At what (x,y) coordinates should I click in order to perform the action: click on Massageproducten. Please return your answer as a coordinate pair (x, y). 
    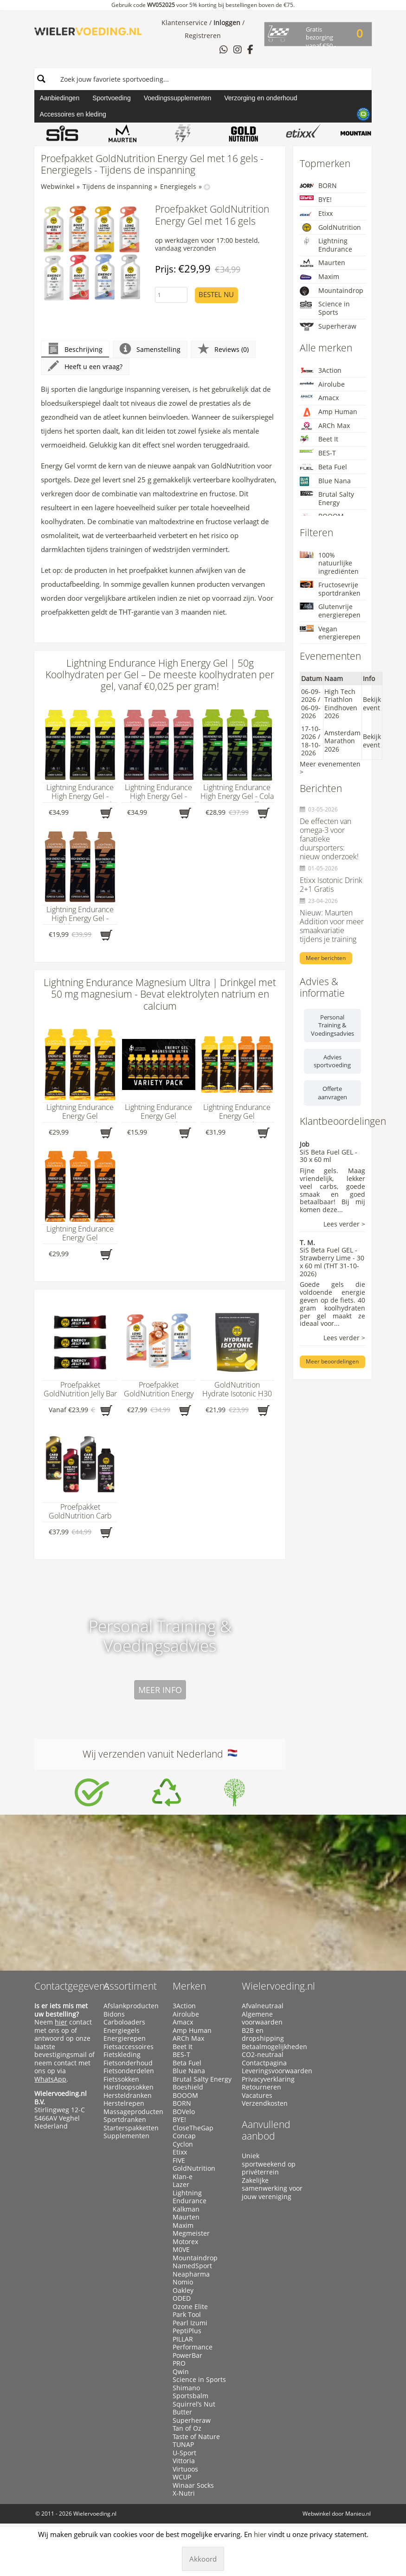
    Looking at the image, I should click on (133, 2112).